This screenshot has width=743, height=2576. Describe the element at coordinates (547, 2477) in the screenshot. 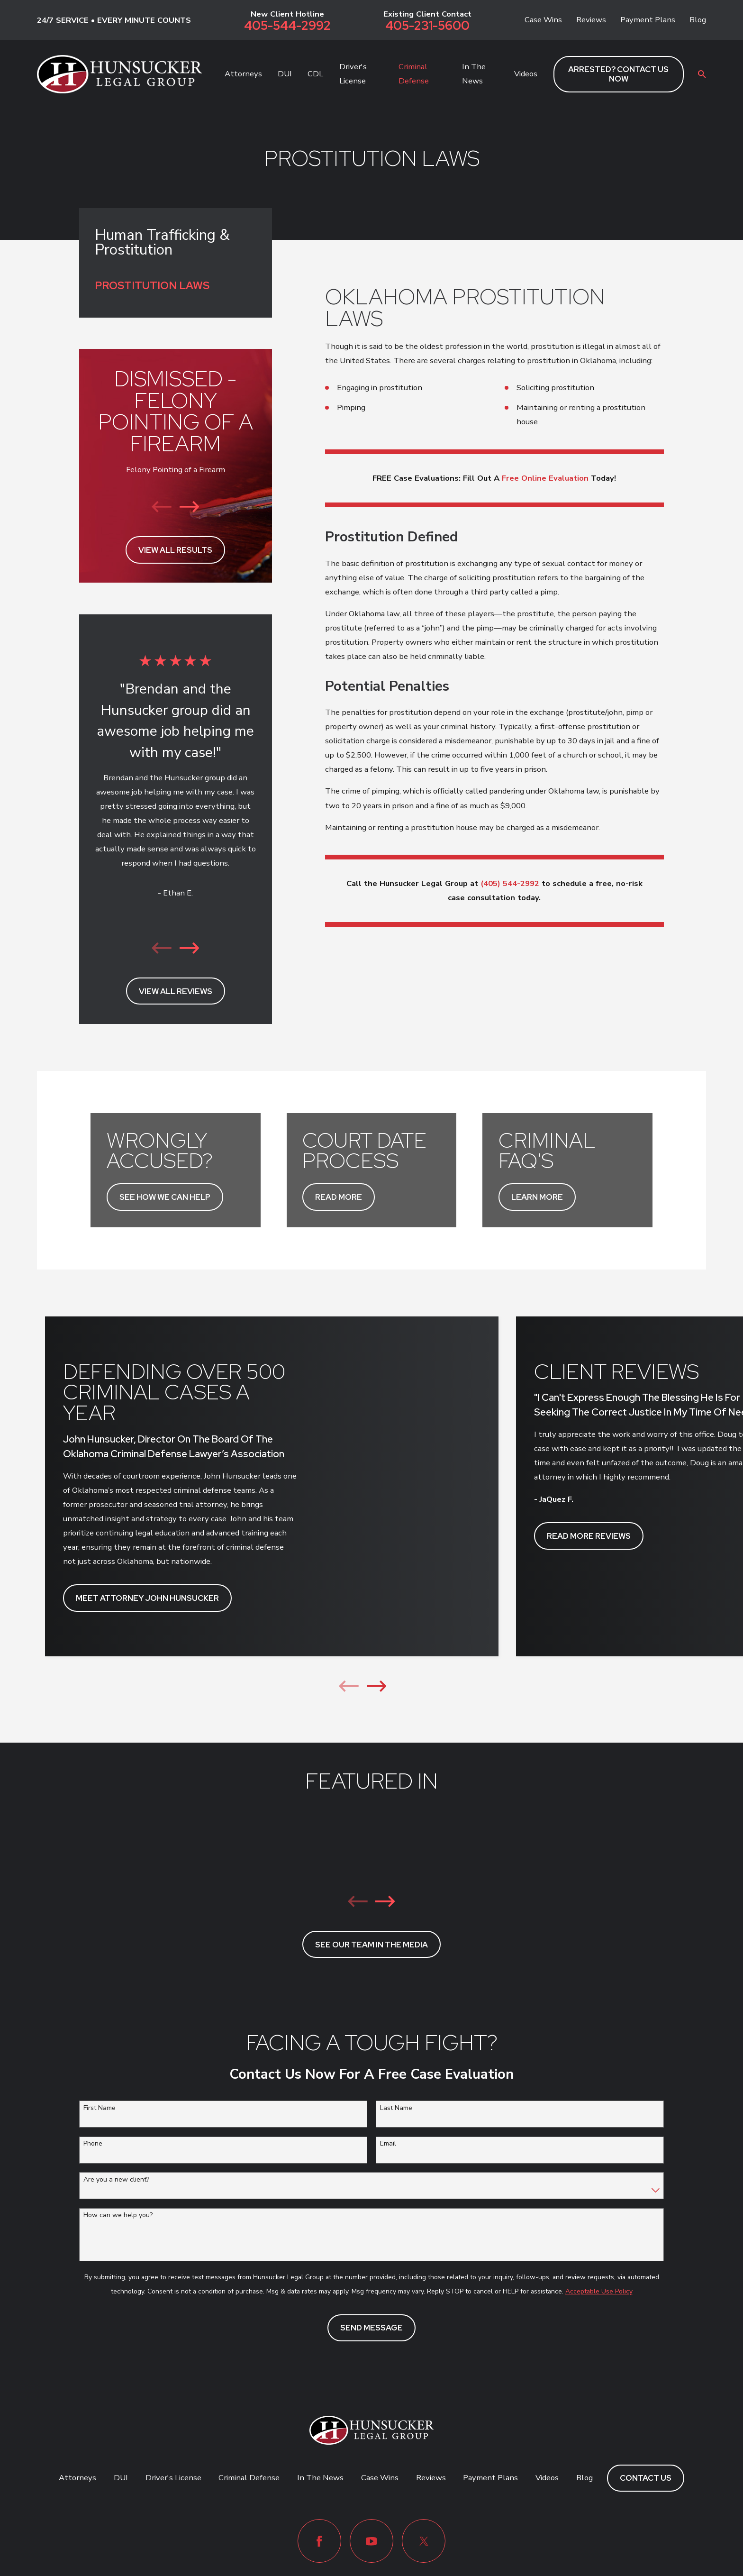

I see `Videos` at that location.